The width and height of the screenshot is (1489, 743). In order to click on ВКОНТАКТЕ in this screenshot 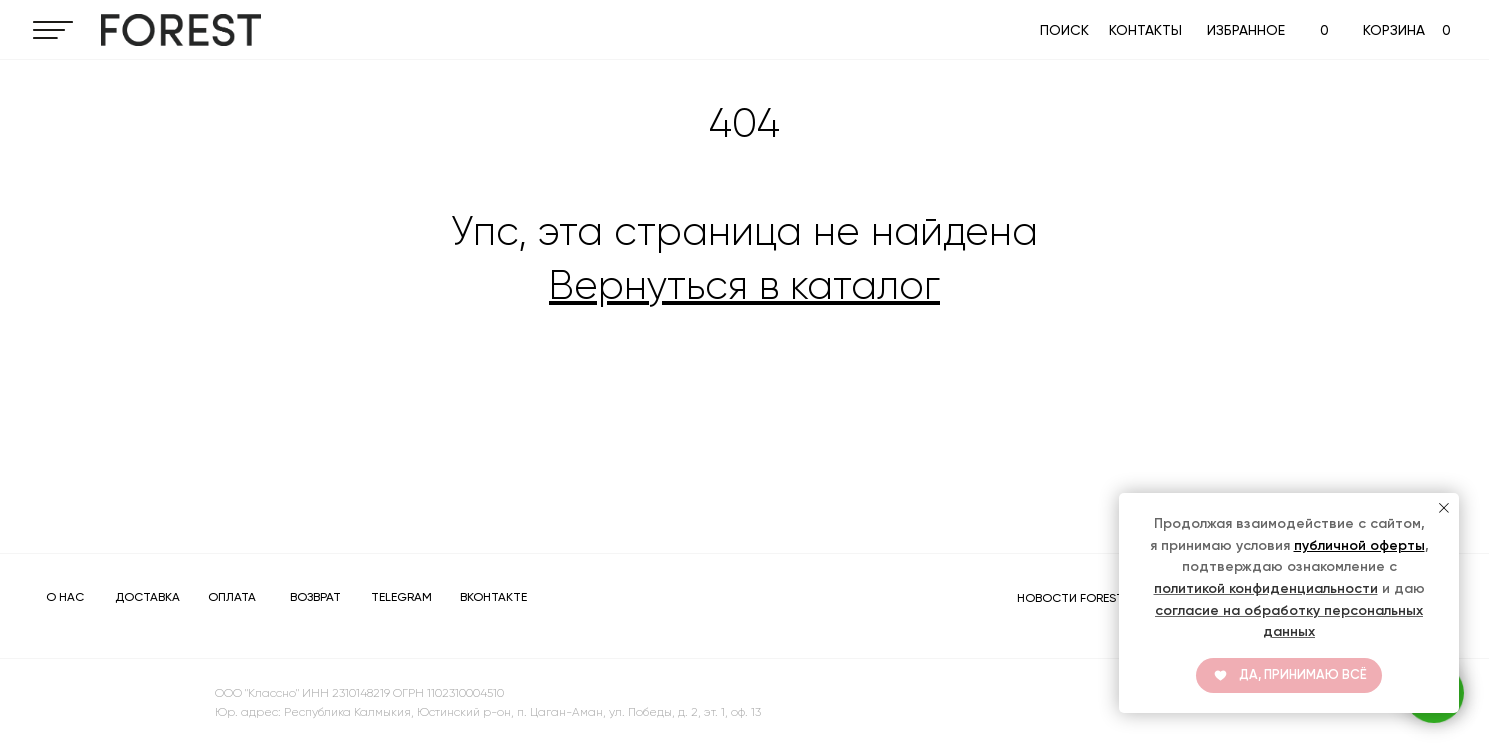, I will do `click(493, 597)`.